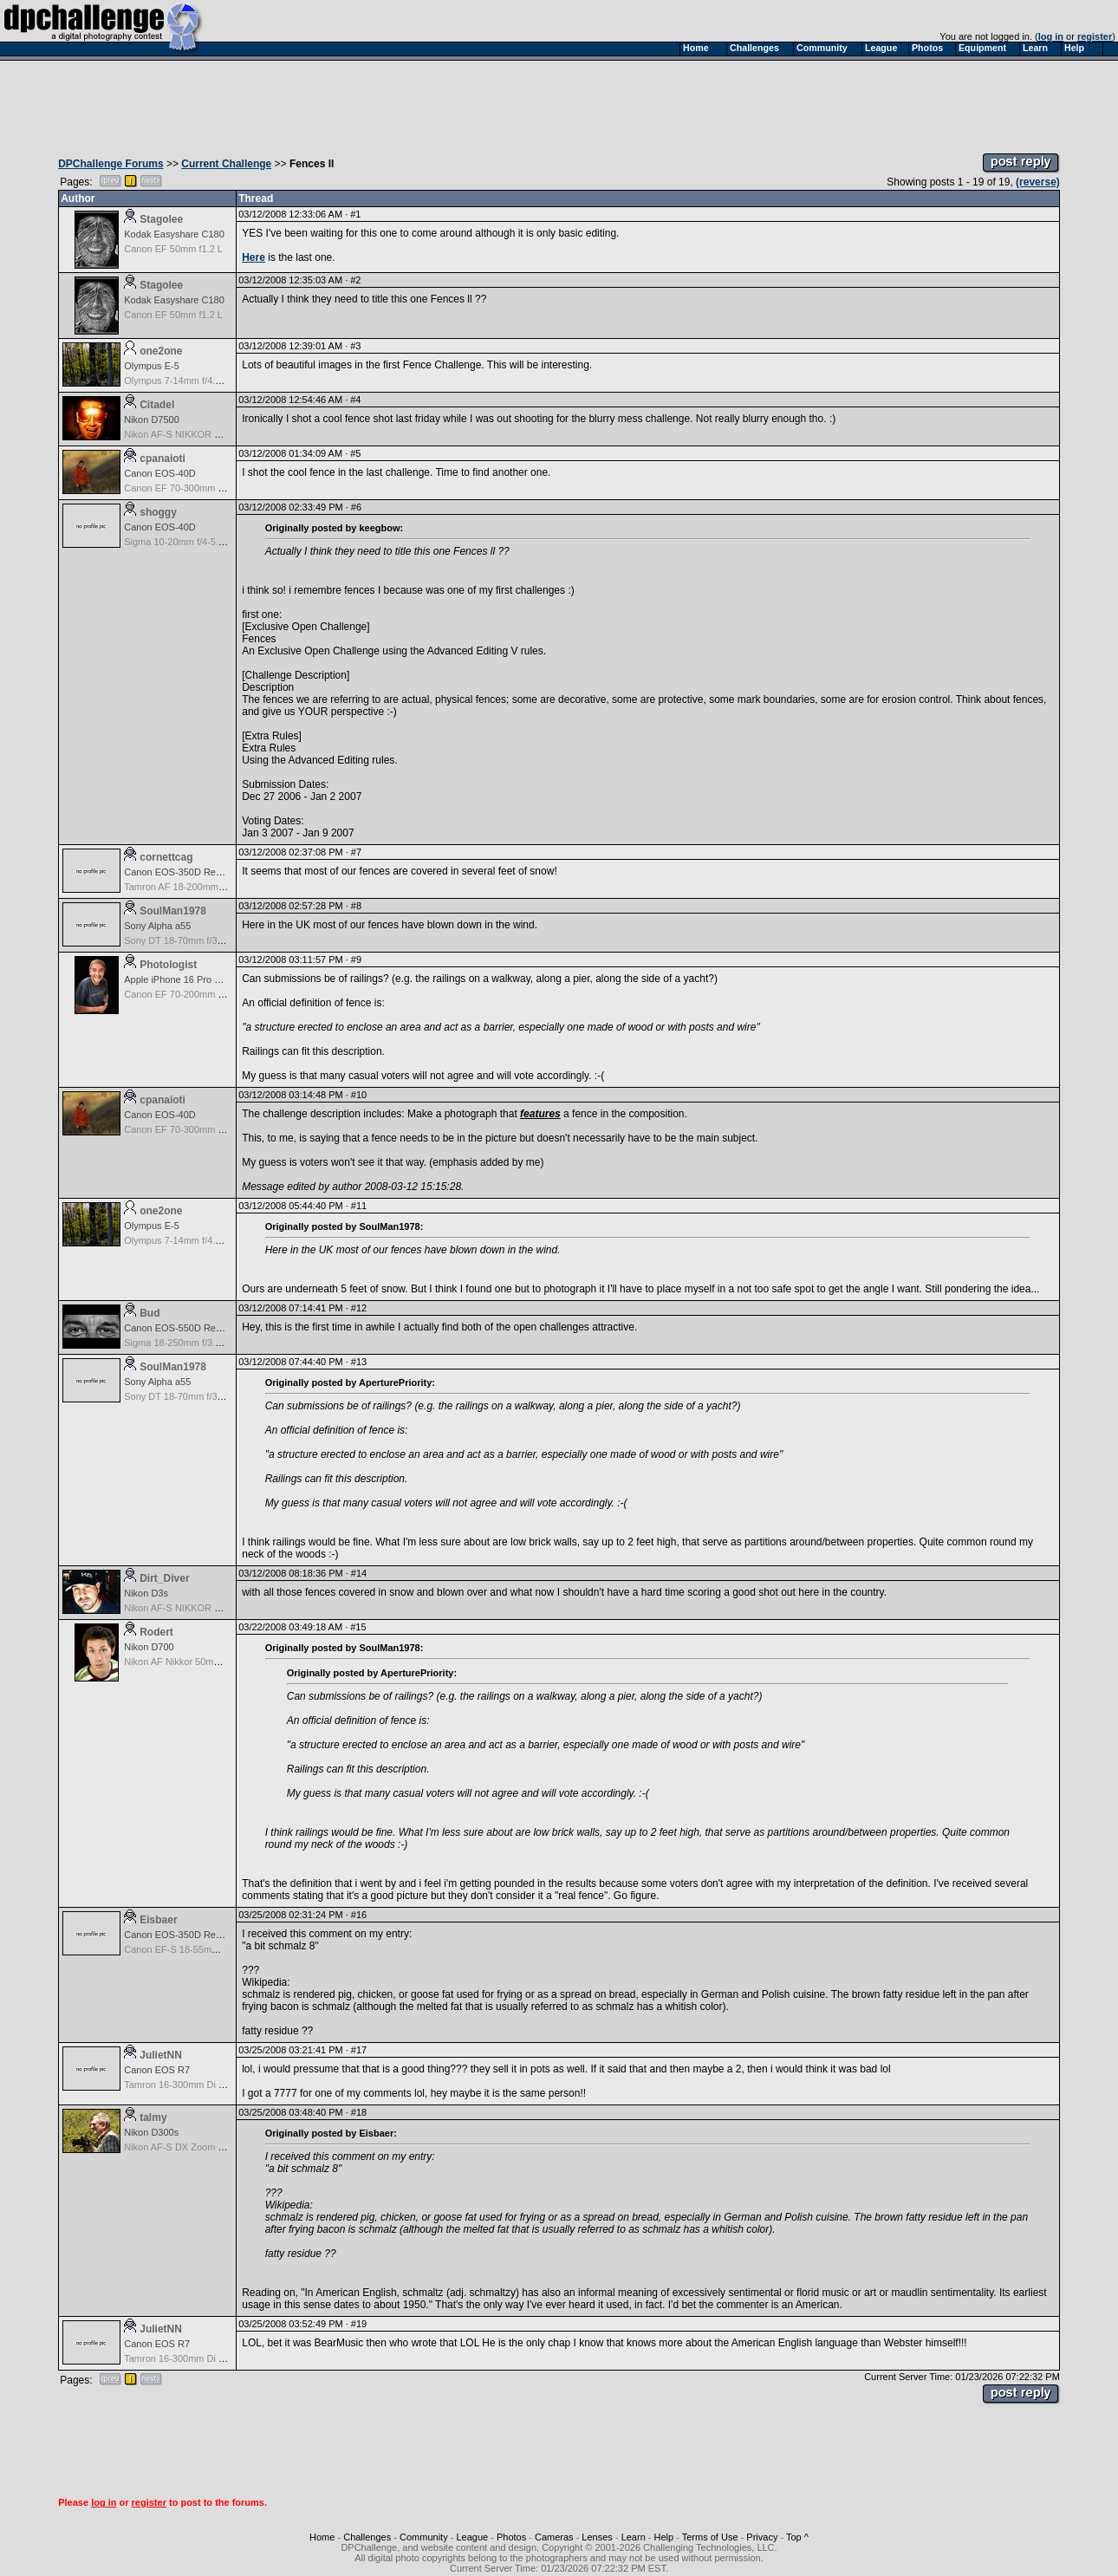 This screenshot has width=1118, height=2576. What do you see at coordinates (358, 1627) in the screenshot?
I see `#15` at bounding box center [358, 1627].